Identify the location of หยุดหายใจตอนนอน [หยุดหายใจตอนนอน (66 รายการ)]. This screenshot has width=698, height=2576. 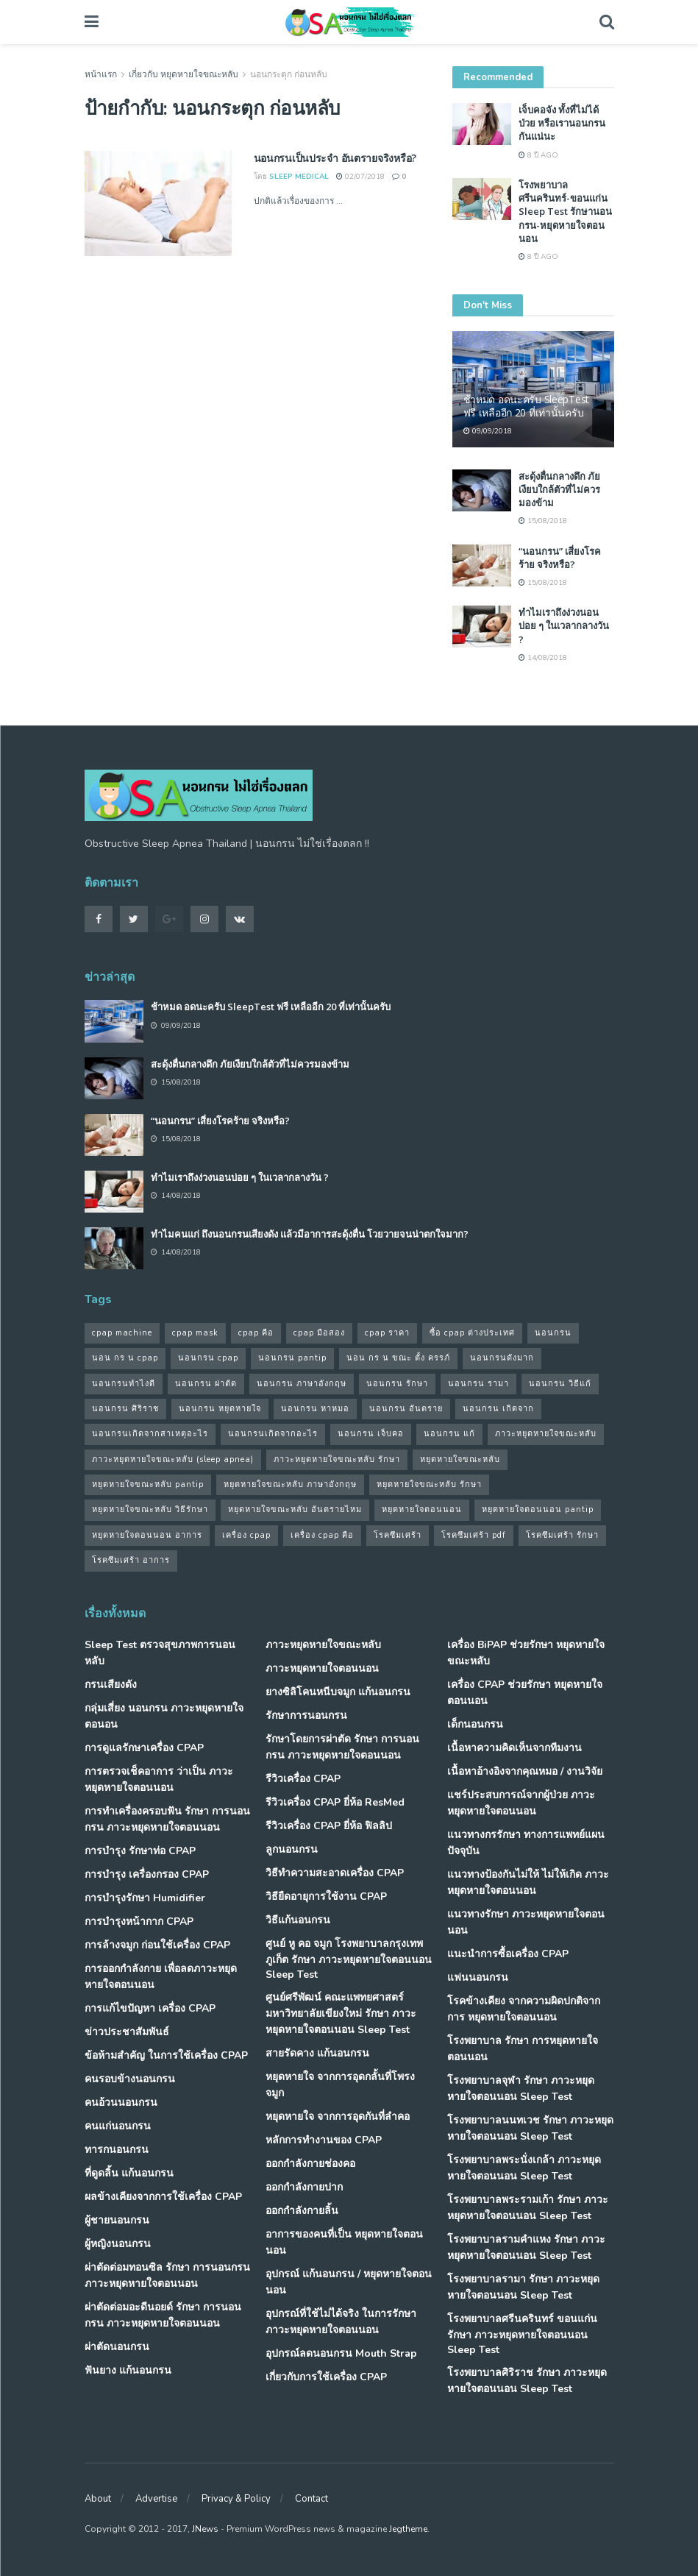
(422, 1509).